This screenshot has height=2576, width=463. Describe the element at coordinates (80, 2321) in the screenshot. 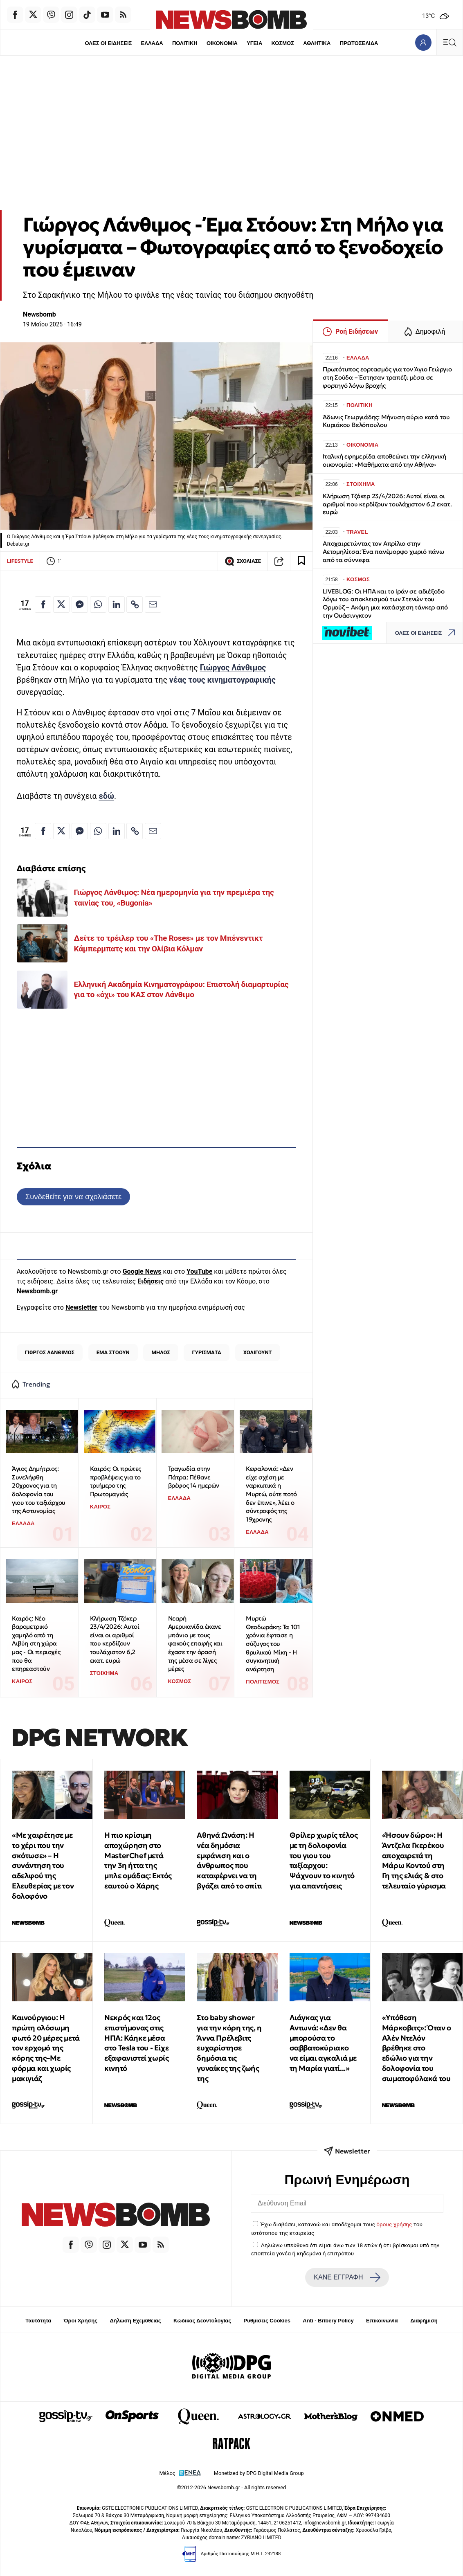

I see `Όροι Χρήσης` at that location.